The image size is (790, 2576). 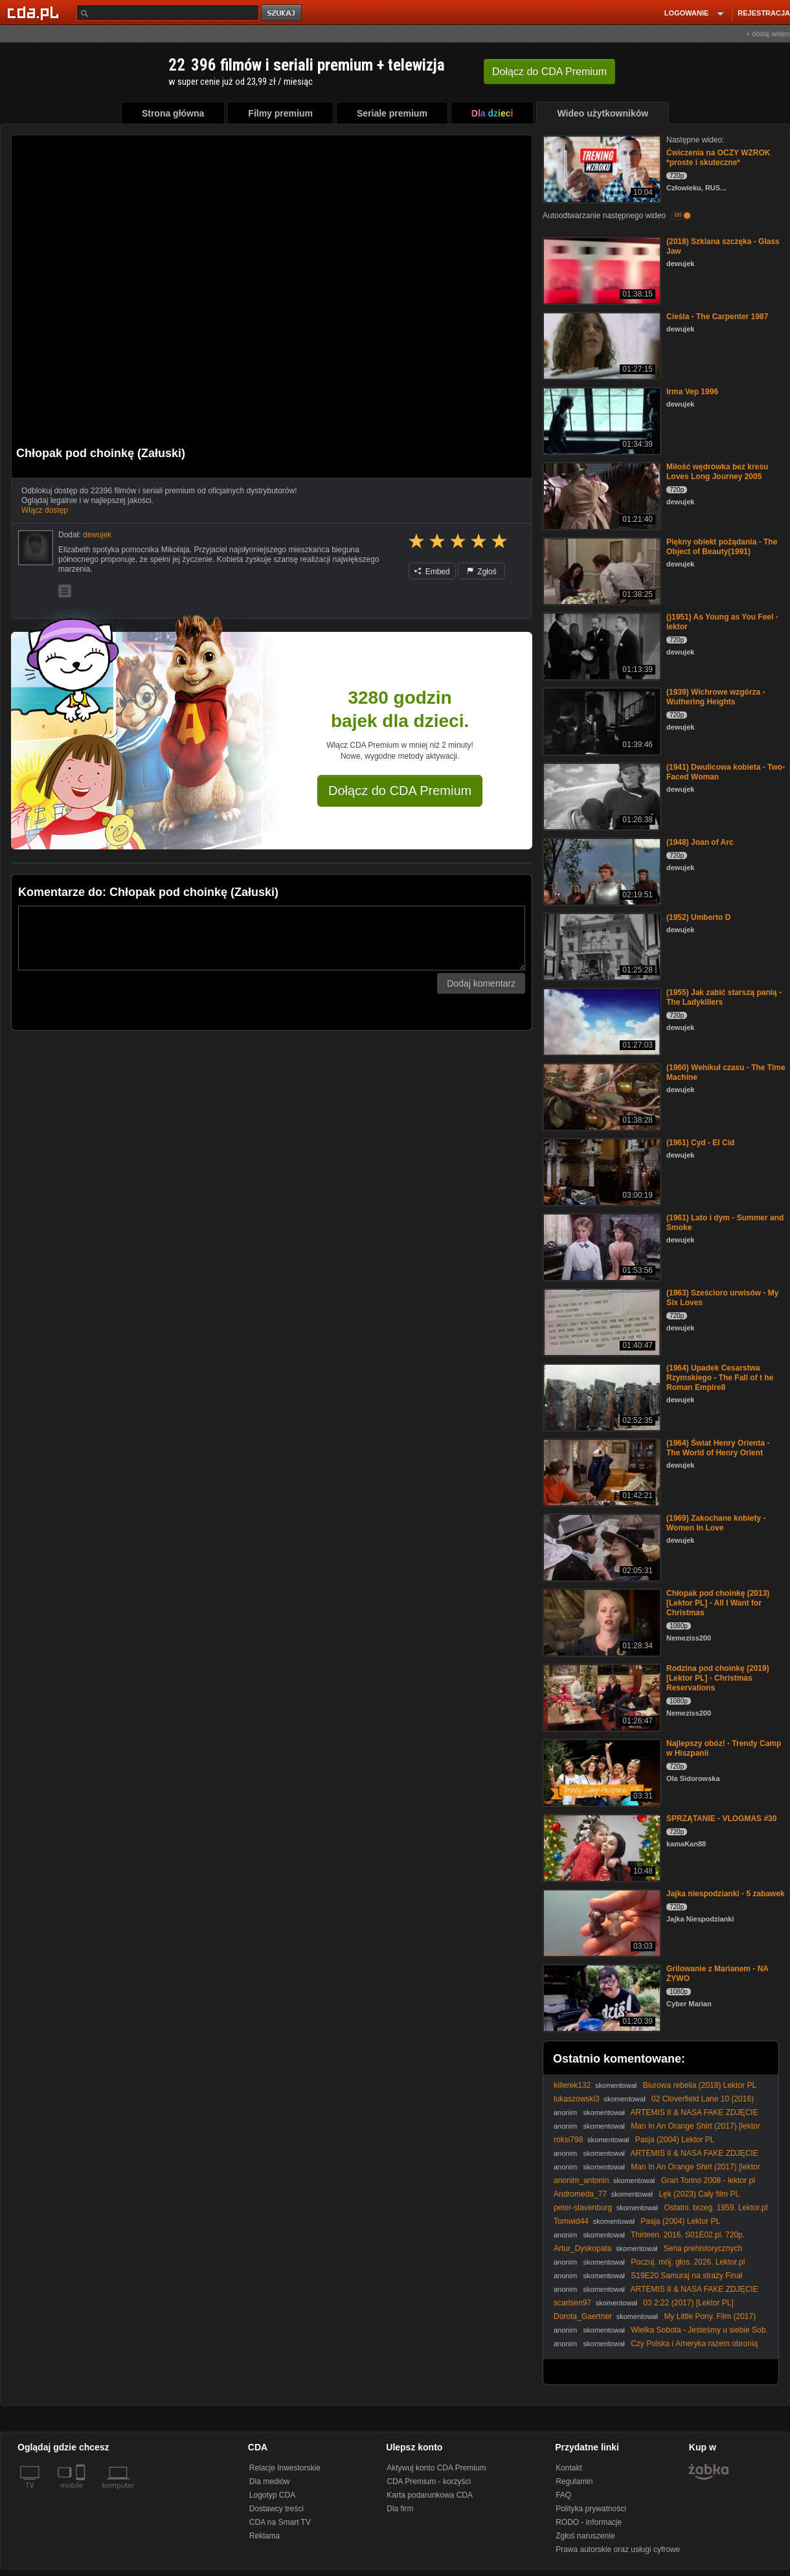 I want to click on Dla mediów, so click(x=269, y=2481).